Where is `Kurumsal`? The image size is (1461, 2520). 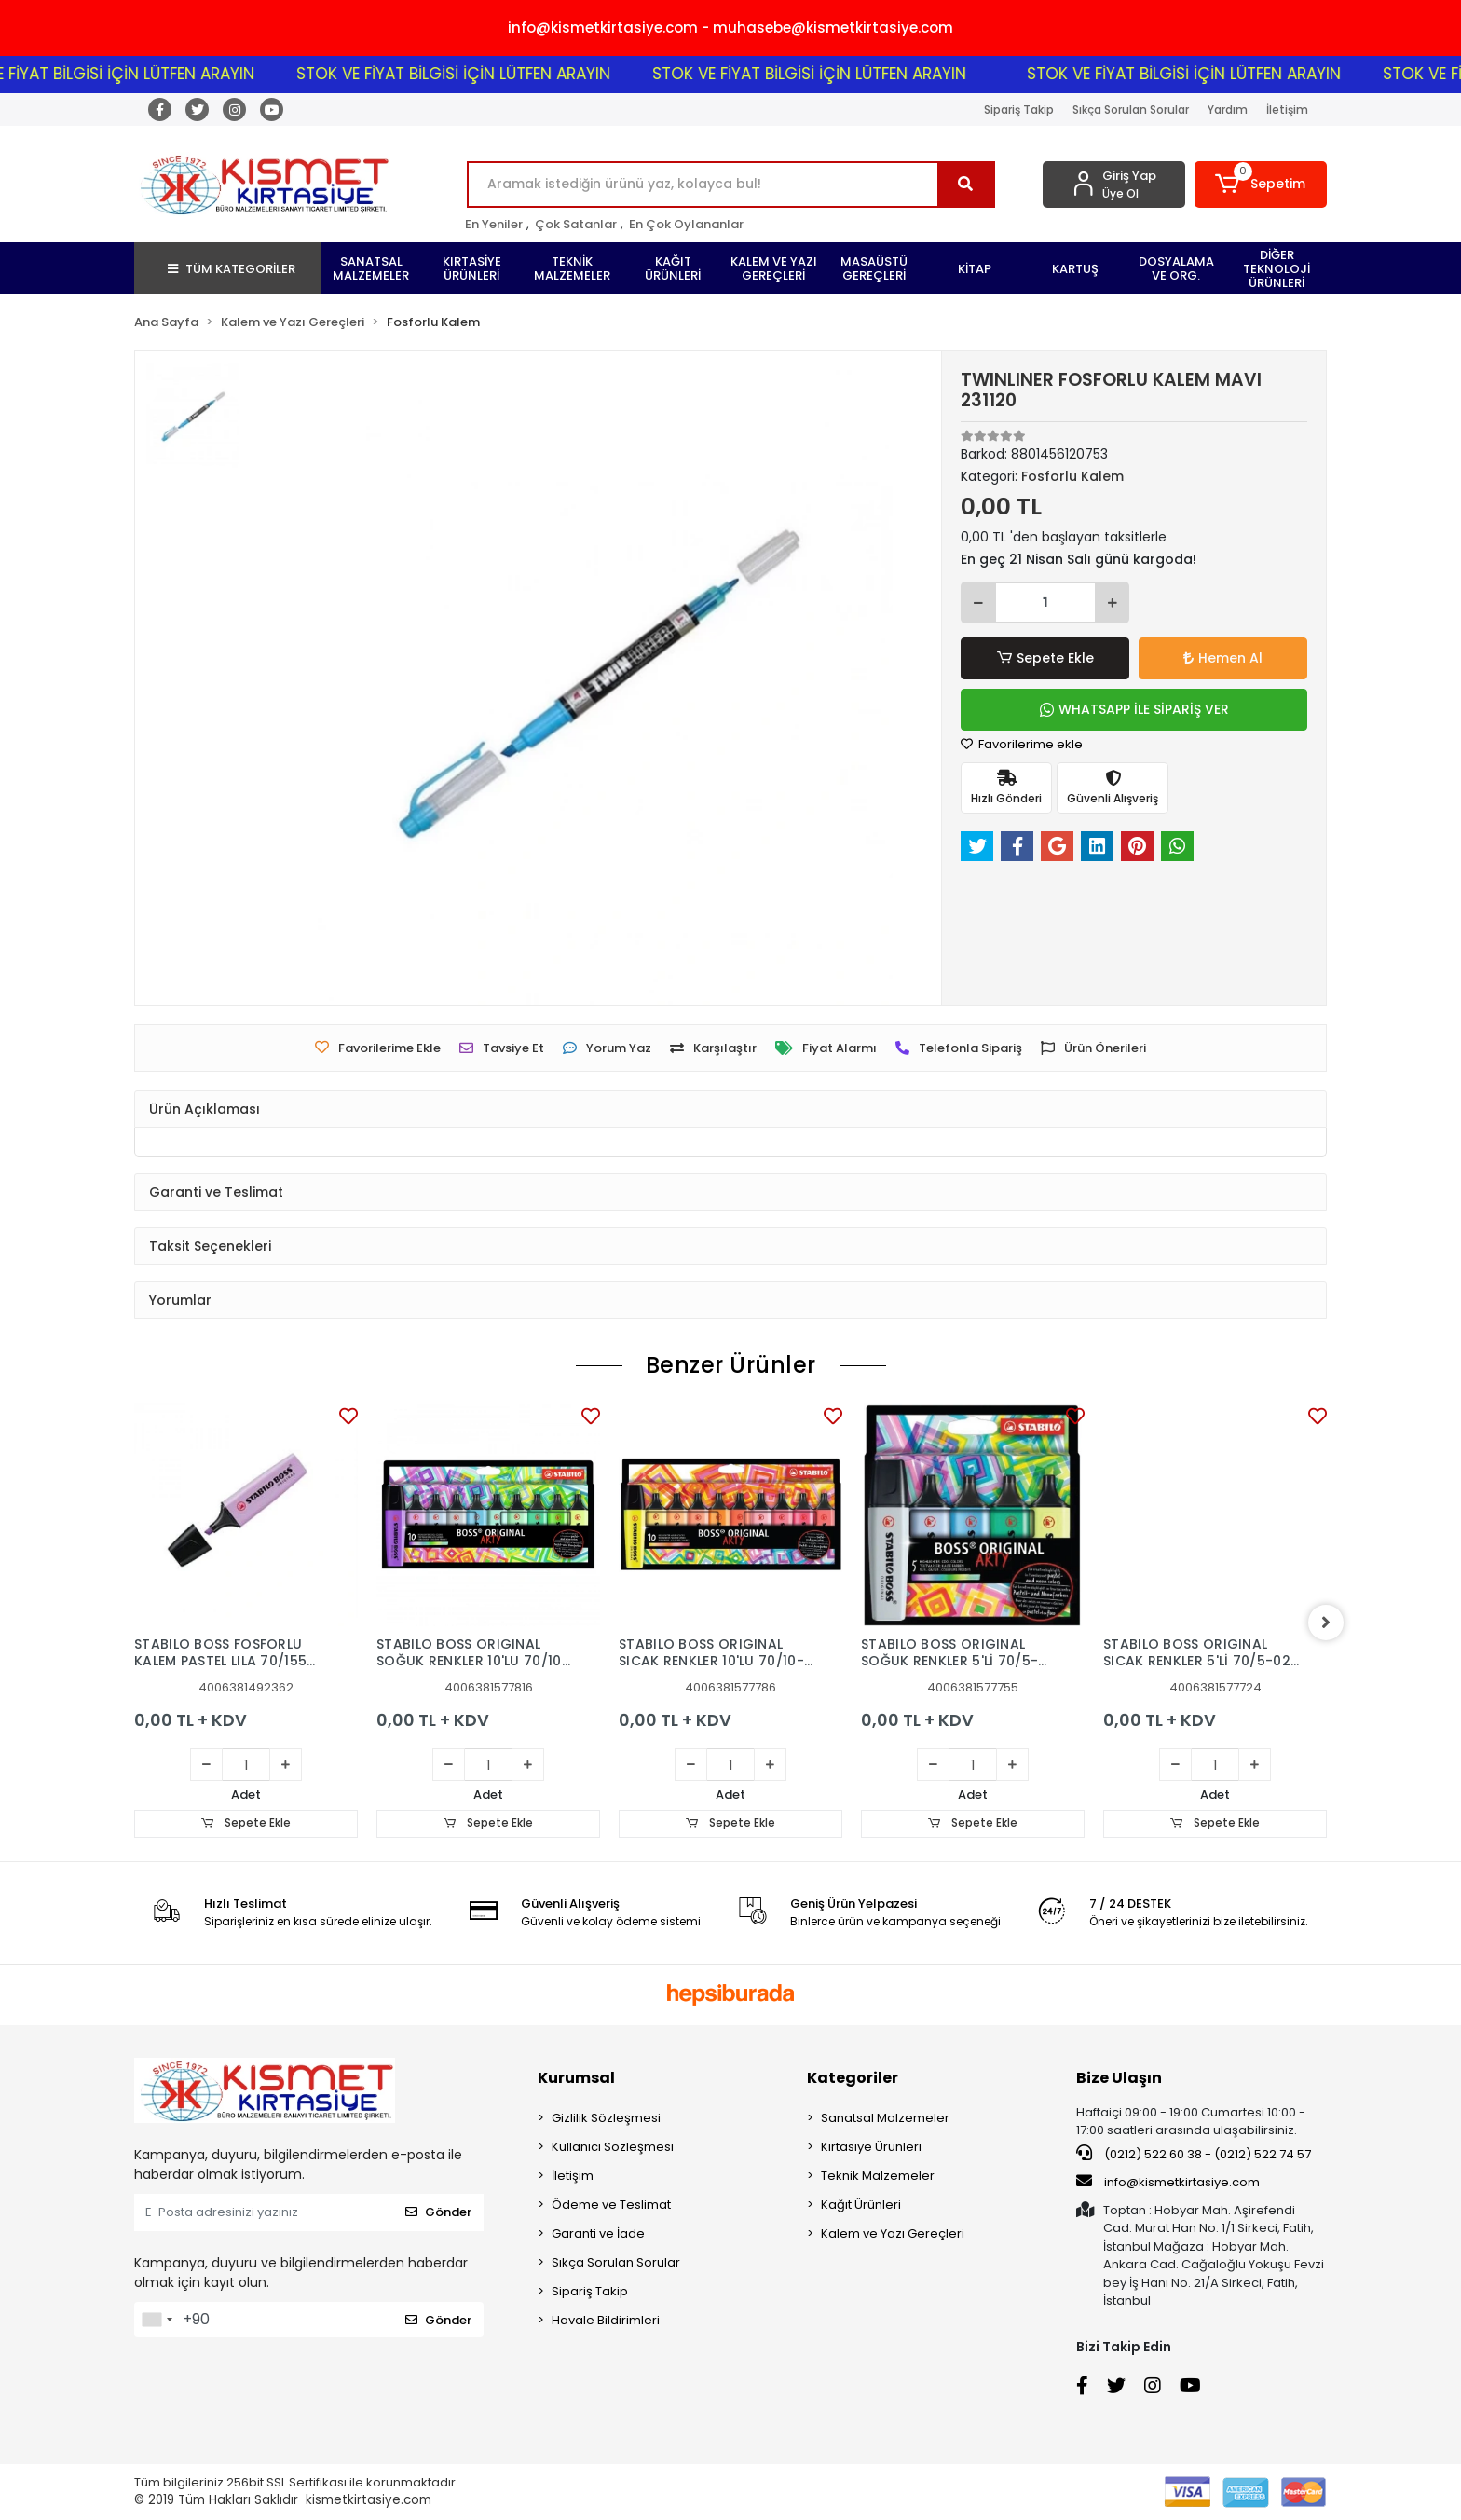
Kurumsal is located at coordinates (576, 2078).